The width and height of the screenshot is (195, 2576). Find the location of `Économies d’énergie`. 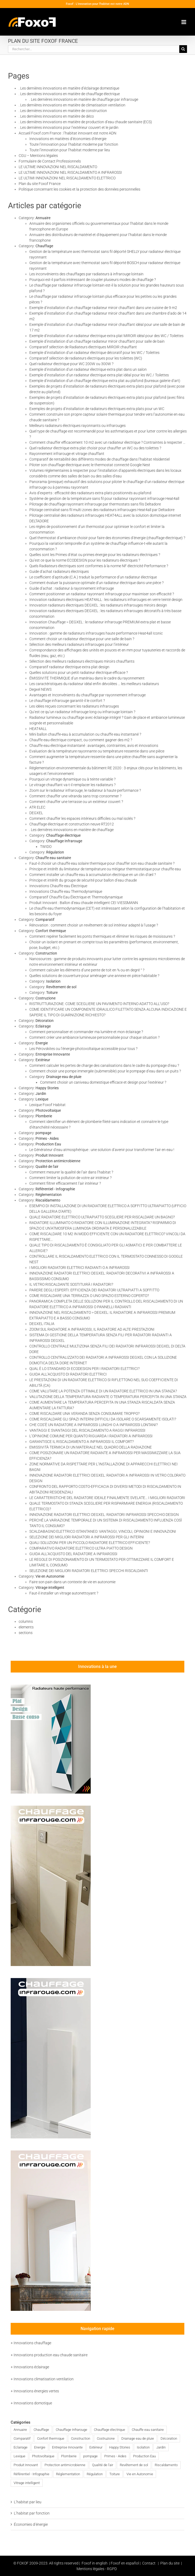

Économies d’énergie is located at coordinates (31, 2524).